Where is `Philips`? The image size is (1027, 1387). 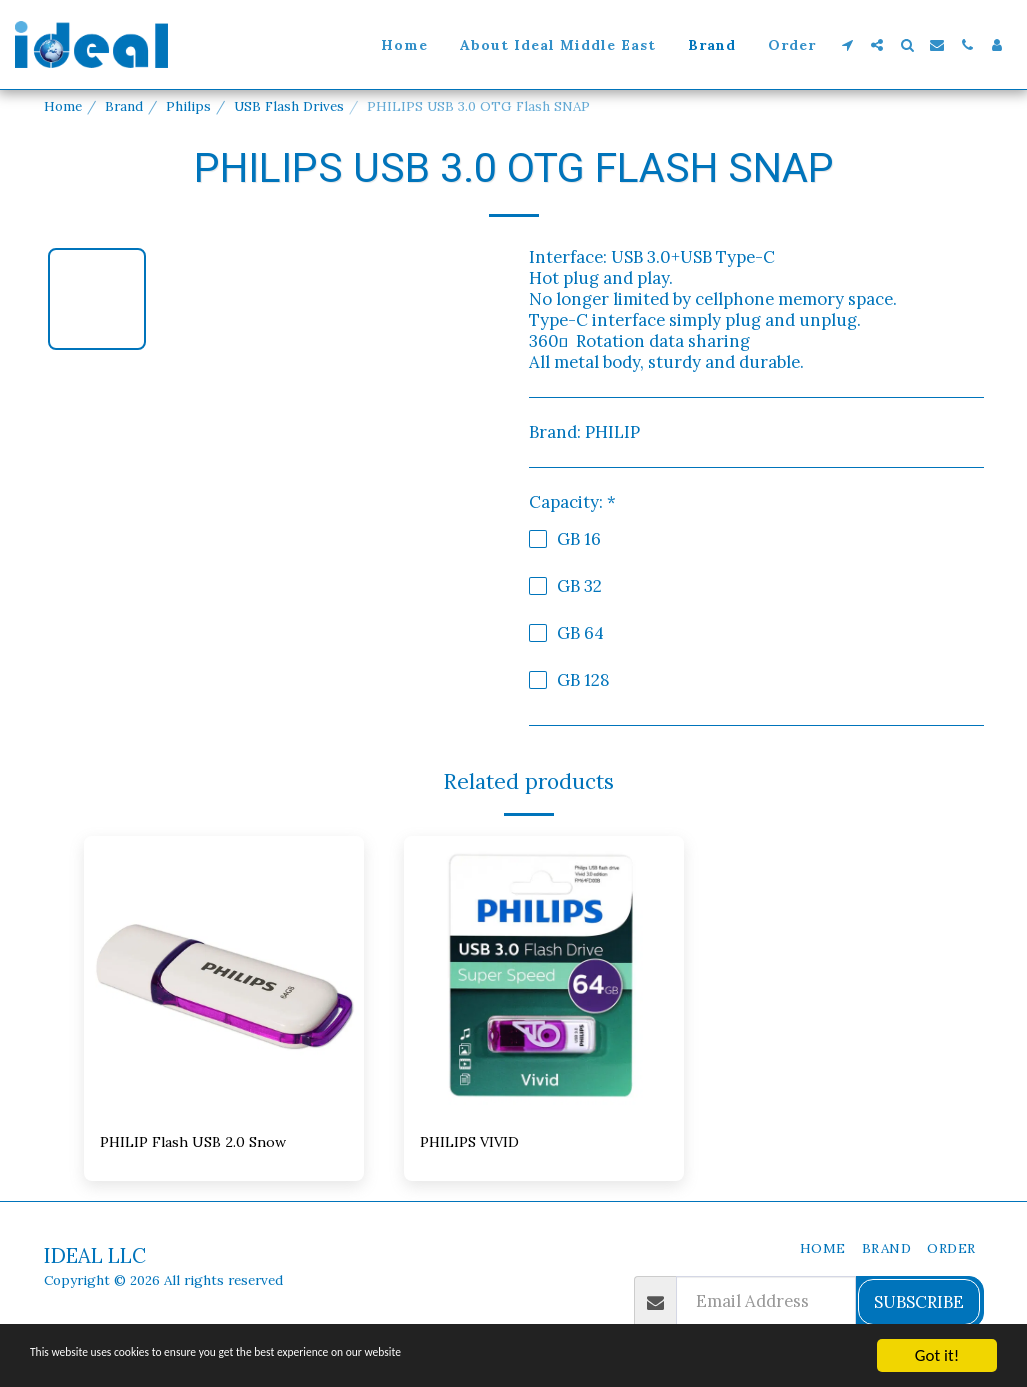
Philips is located at coordinates (188, 106).